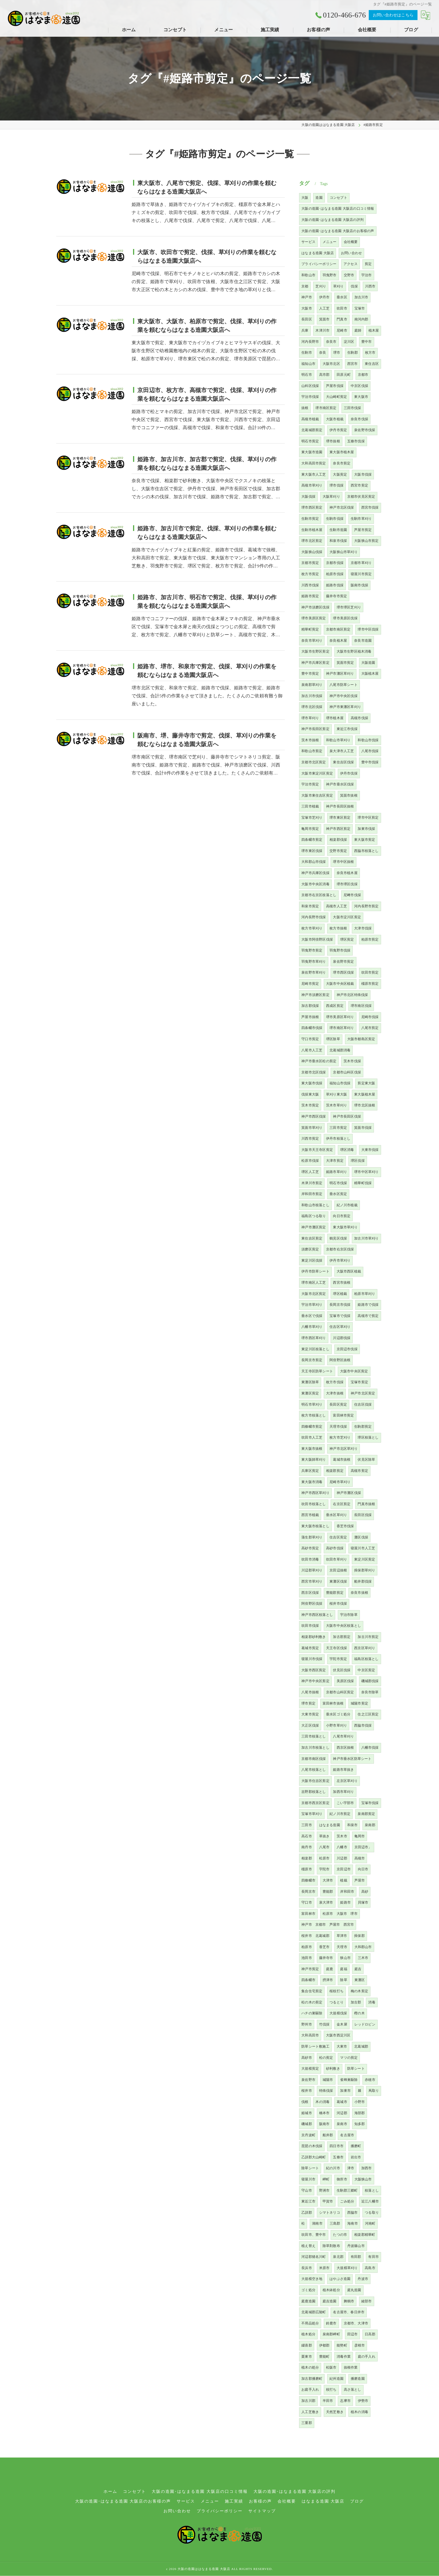  I want to click on 高槻市, so click(359, 1858).